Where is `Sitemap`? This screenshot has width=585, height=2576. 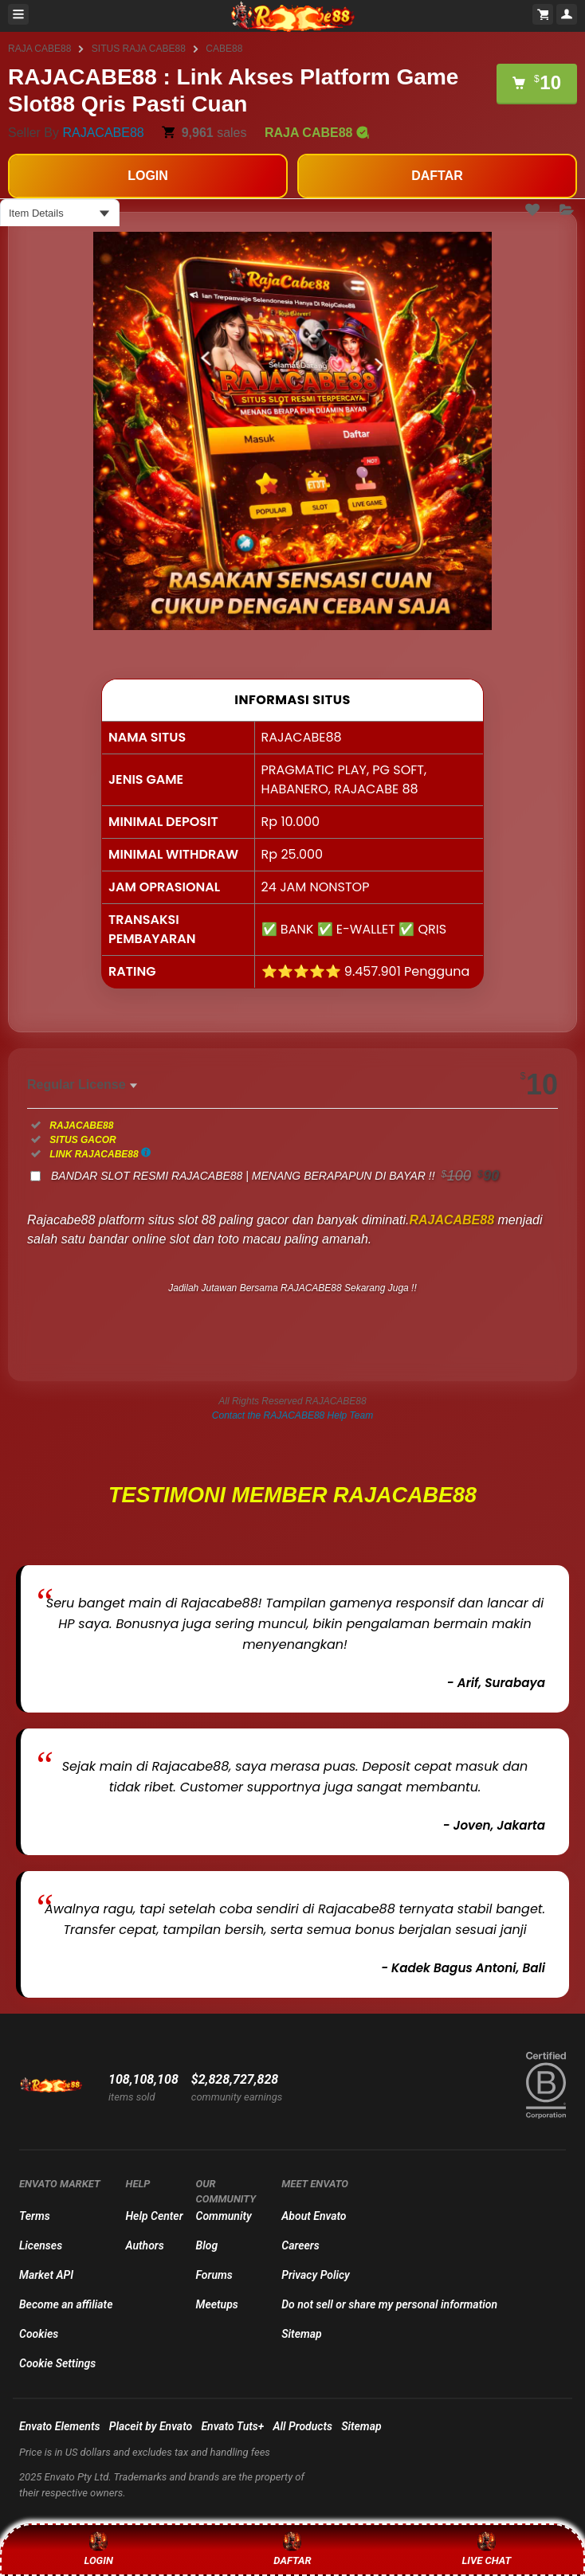
Sitemap is located at coordinates (301, 2333).